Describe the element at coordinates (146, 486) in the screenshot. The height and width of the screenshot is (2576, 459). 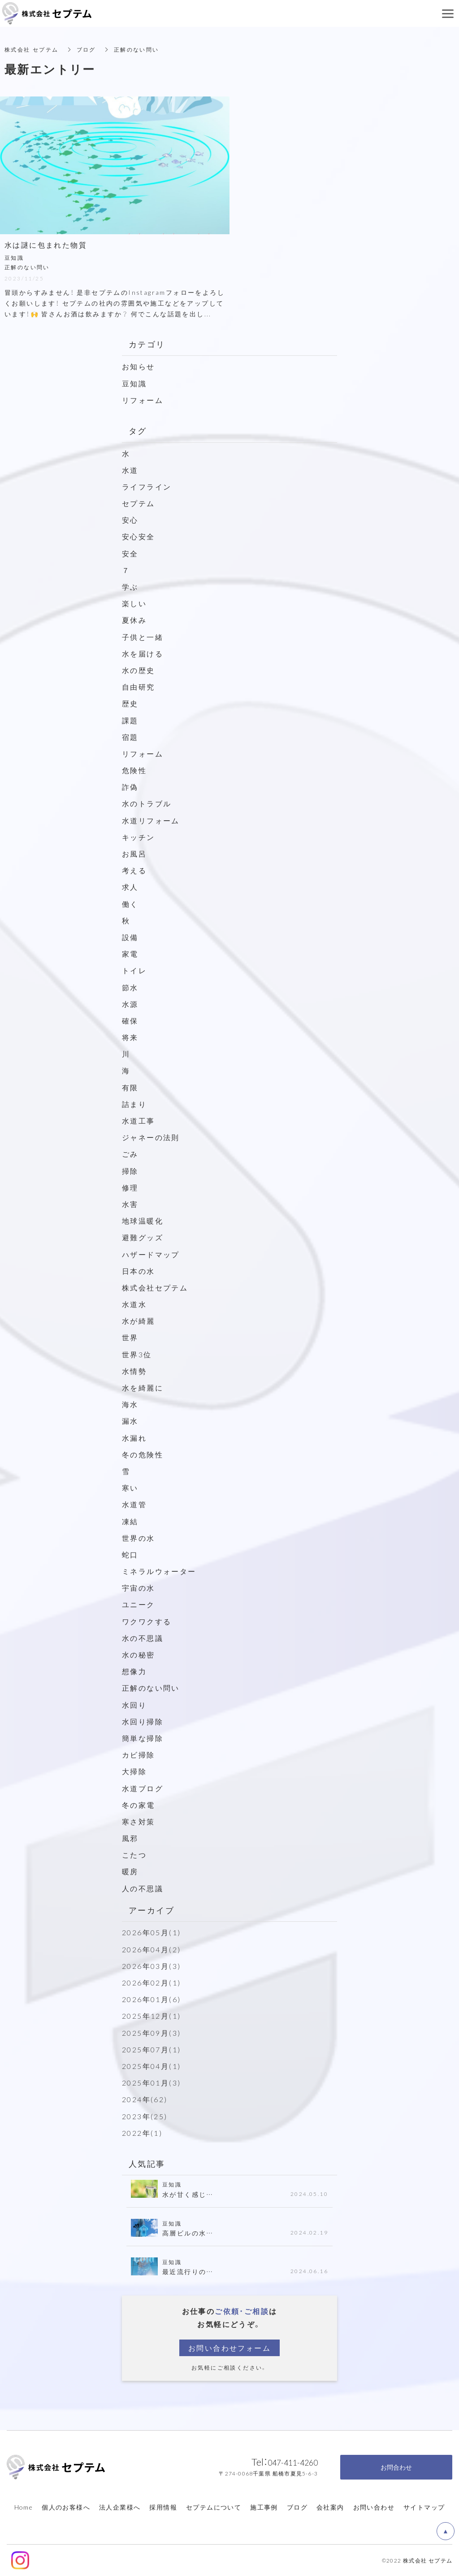
I see `ライフライン` at that location.